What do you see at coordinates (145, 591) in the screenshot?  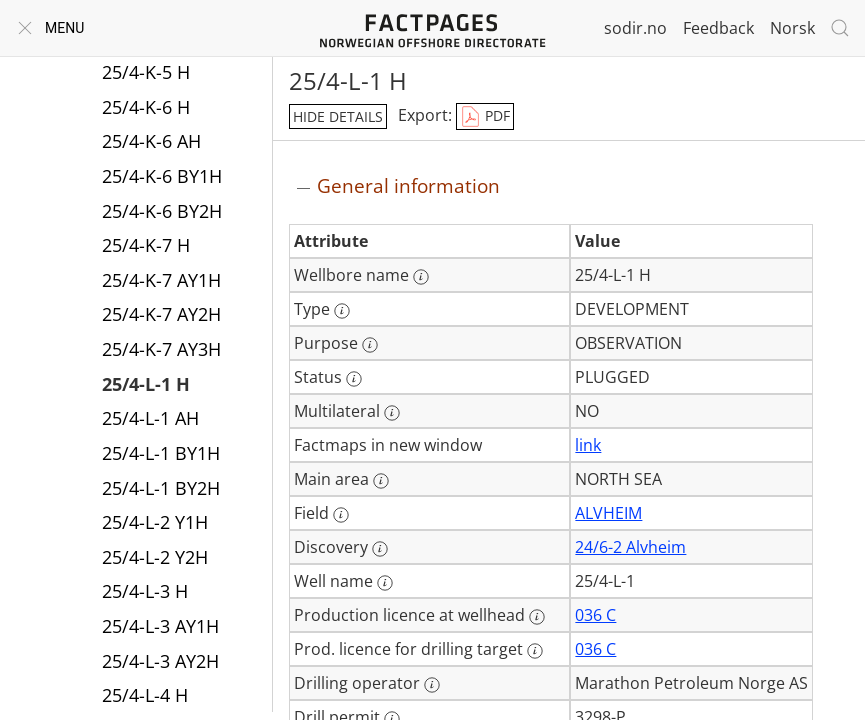 I see `25/4-L-3 H` at bounding box center [145, 591].